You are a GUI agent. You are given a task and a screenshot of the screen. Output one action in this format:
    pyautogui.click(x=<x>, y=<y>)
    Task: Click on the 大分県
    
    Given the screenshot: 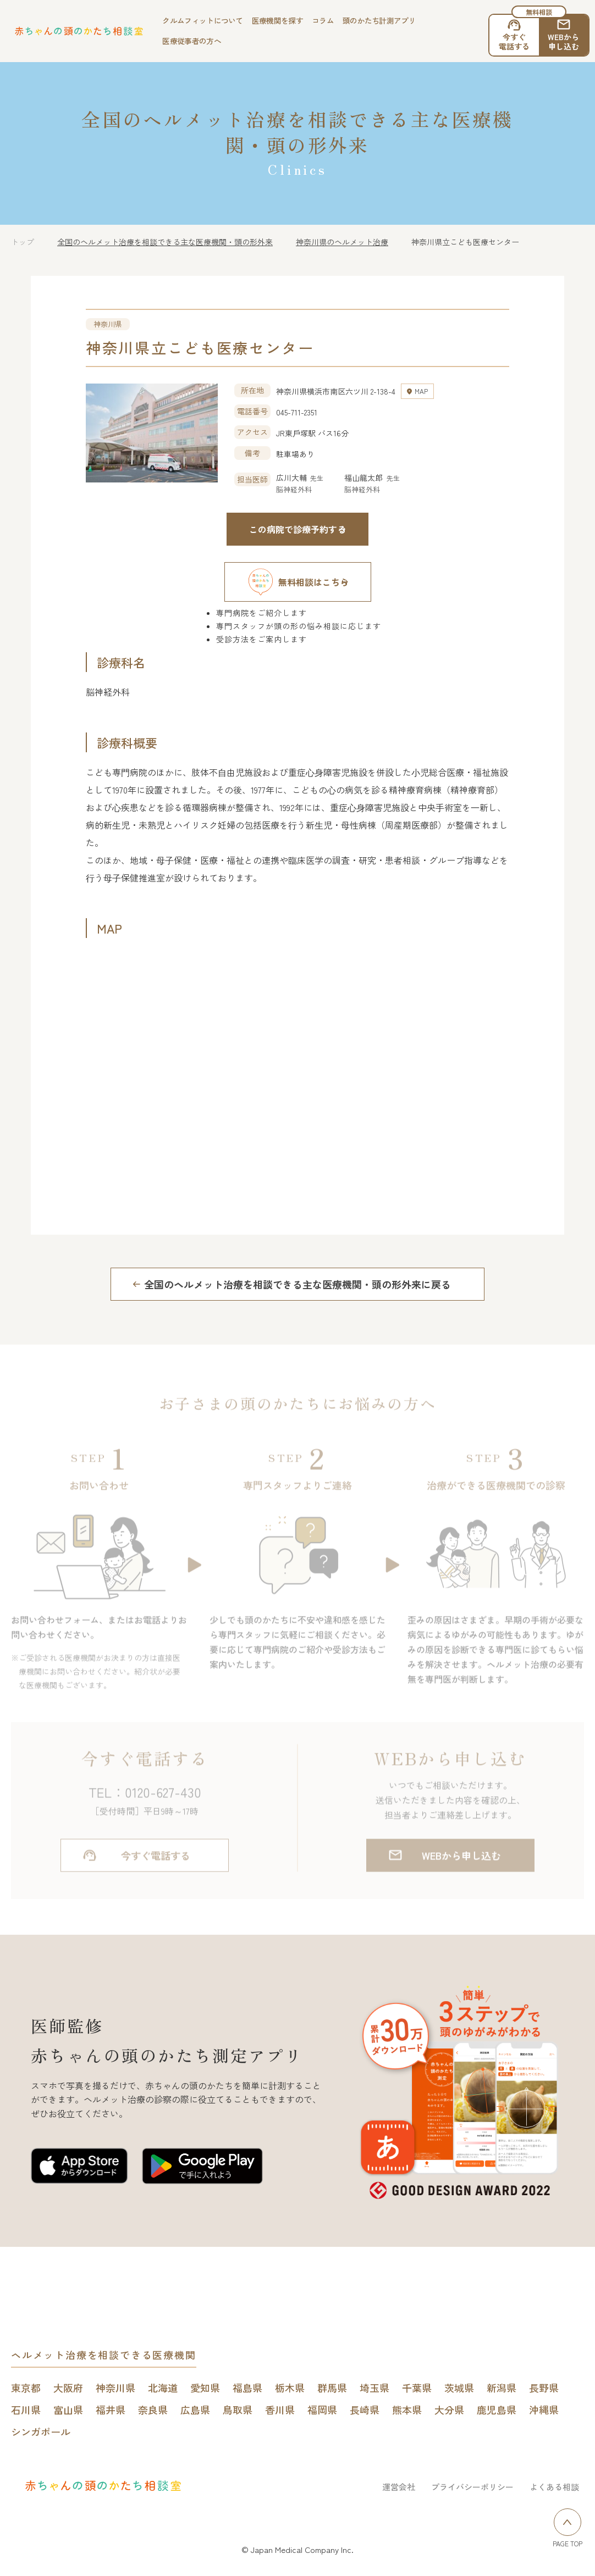 What is the action you would take?
    pyautogui.click(x=449, y=2409)
    